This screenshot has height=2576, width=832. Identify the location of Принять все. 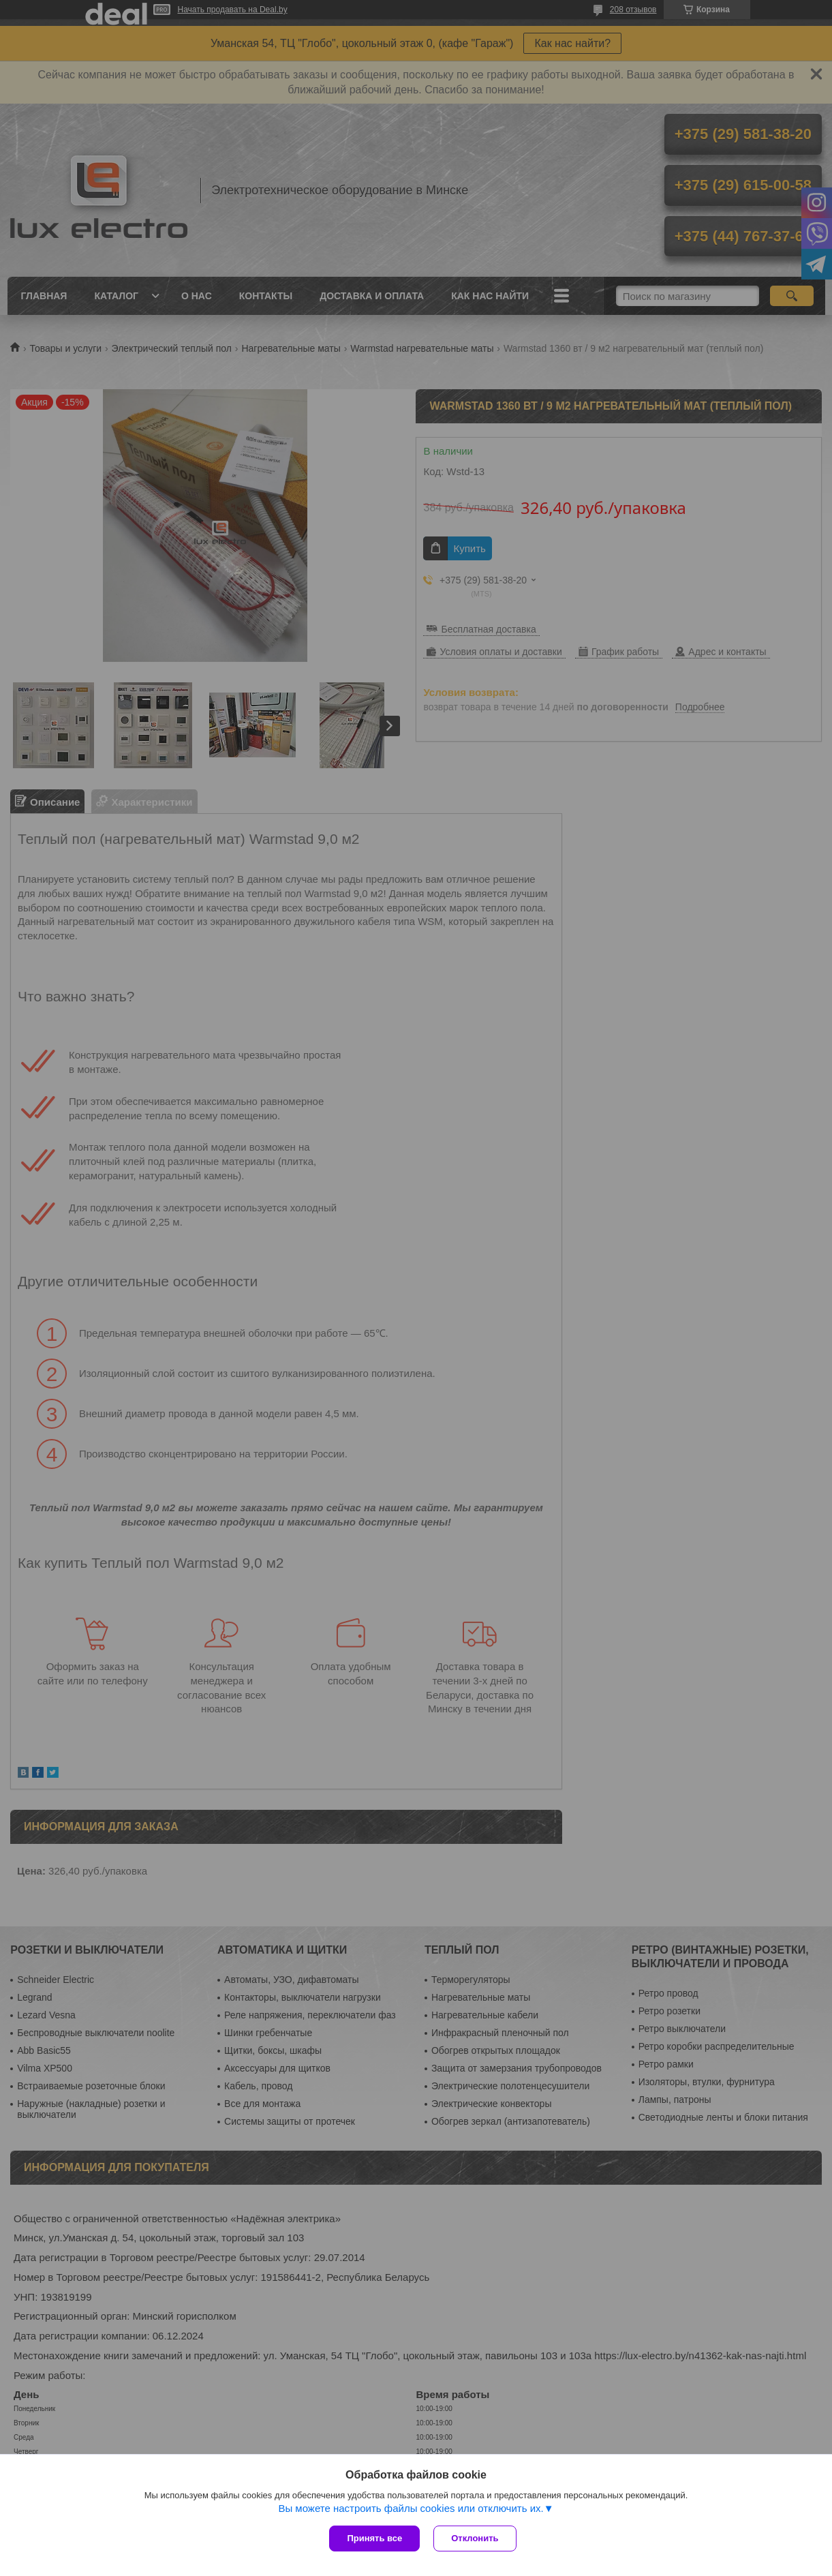
(374, 2538).